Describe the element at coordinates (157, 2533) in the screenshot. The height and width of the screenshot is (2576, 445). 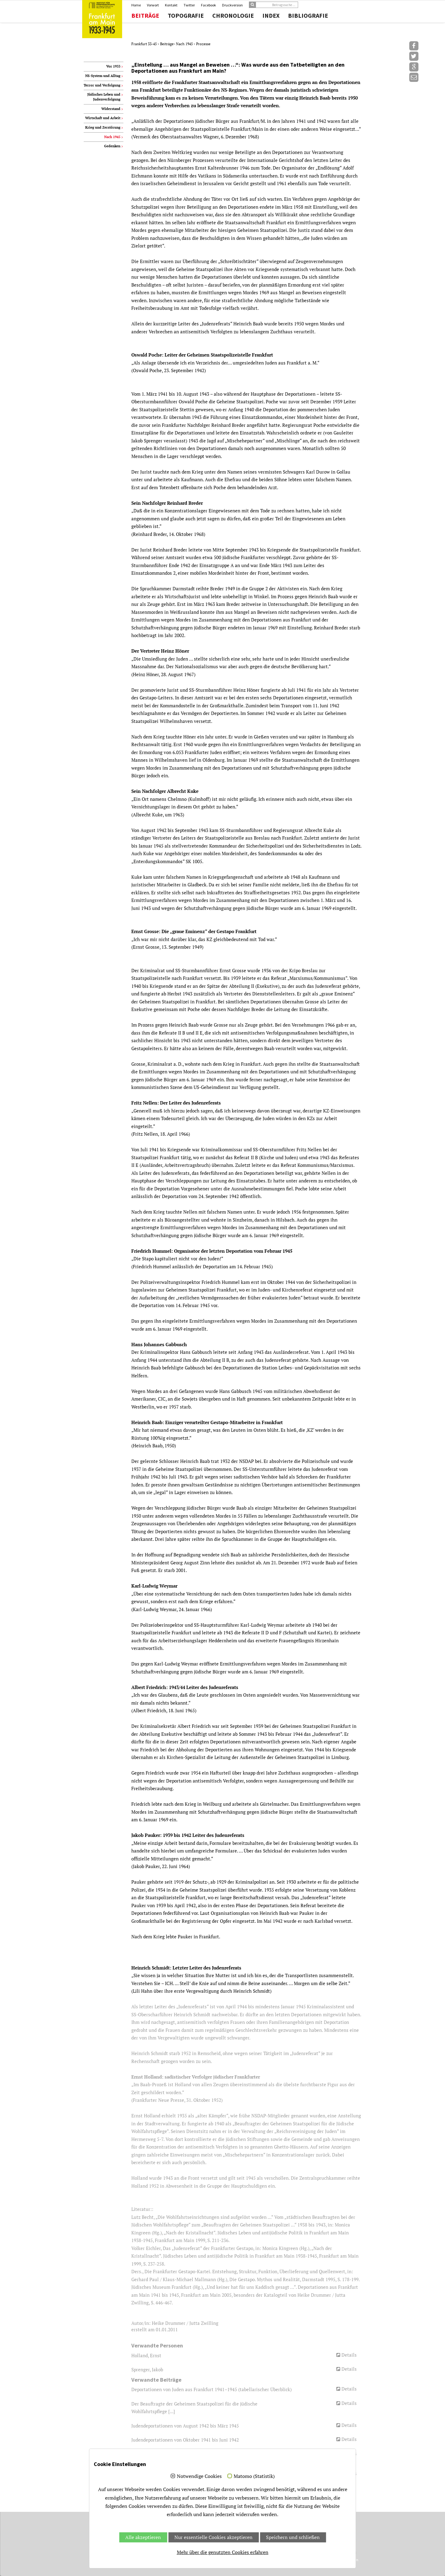
I see `info.amt47(at)stadt-frankfurt.de` at that location.